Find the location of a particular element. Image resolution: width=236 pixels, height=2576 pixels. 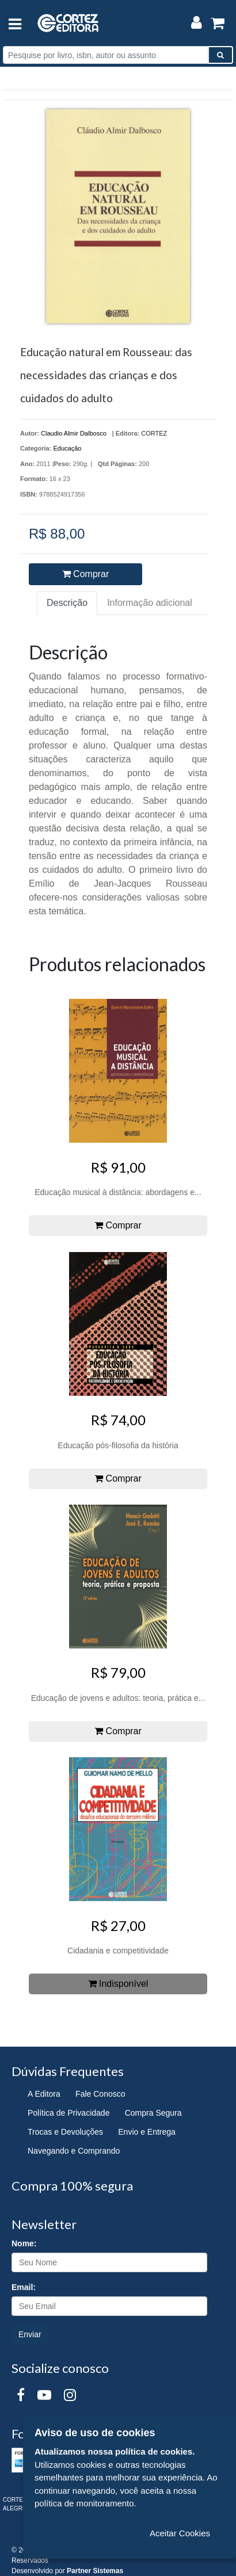

Navegando e Comprando is located at coordinates (74, 2150).